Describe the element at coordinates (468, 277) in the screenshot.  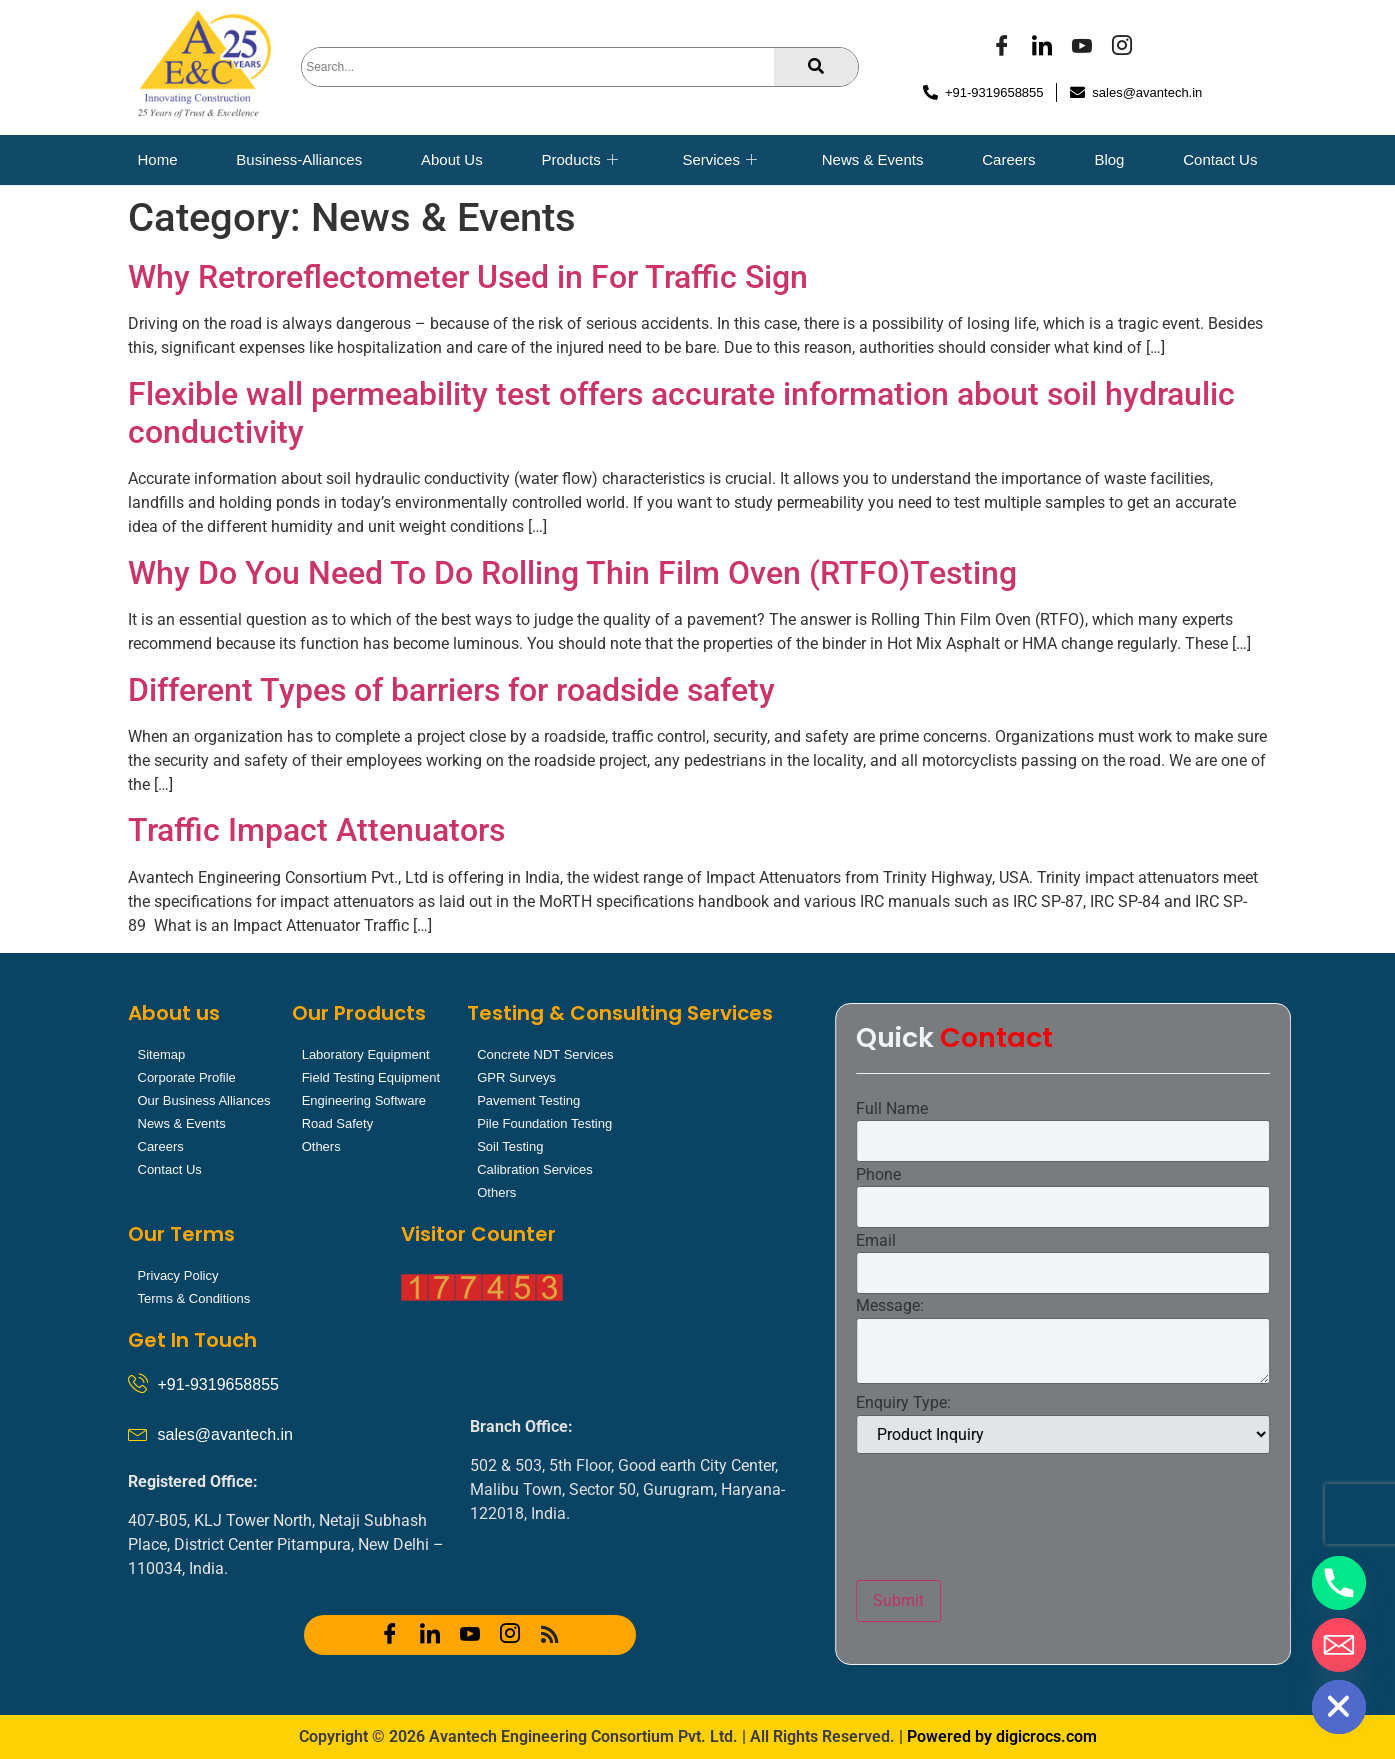
I see `Why Retroreflectometer Used in For Traffic Sign` at that location.